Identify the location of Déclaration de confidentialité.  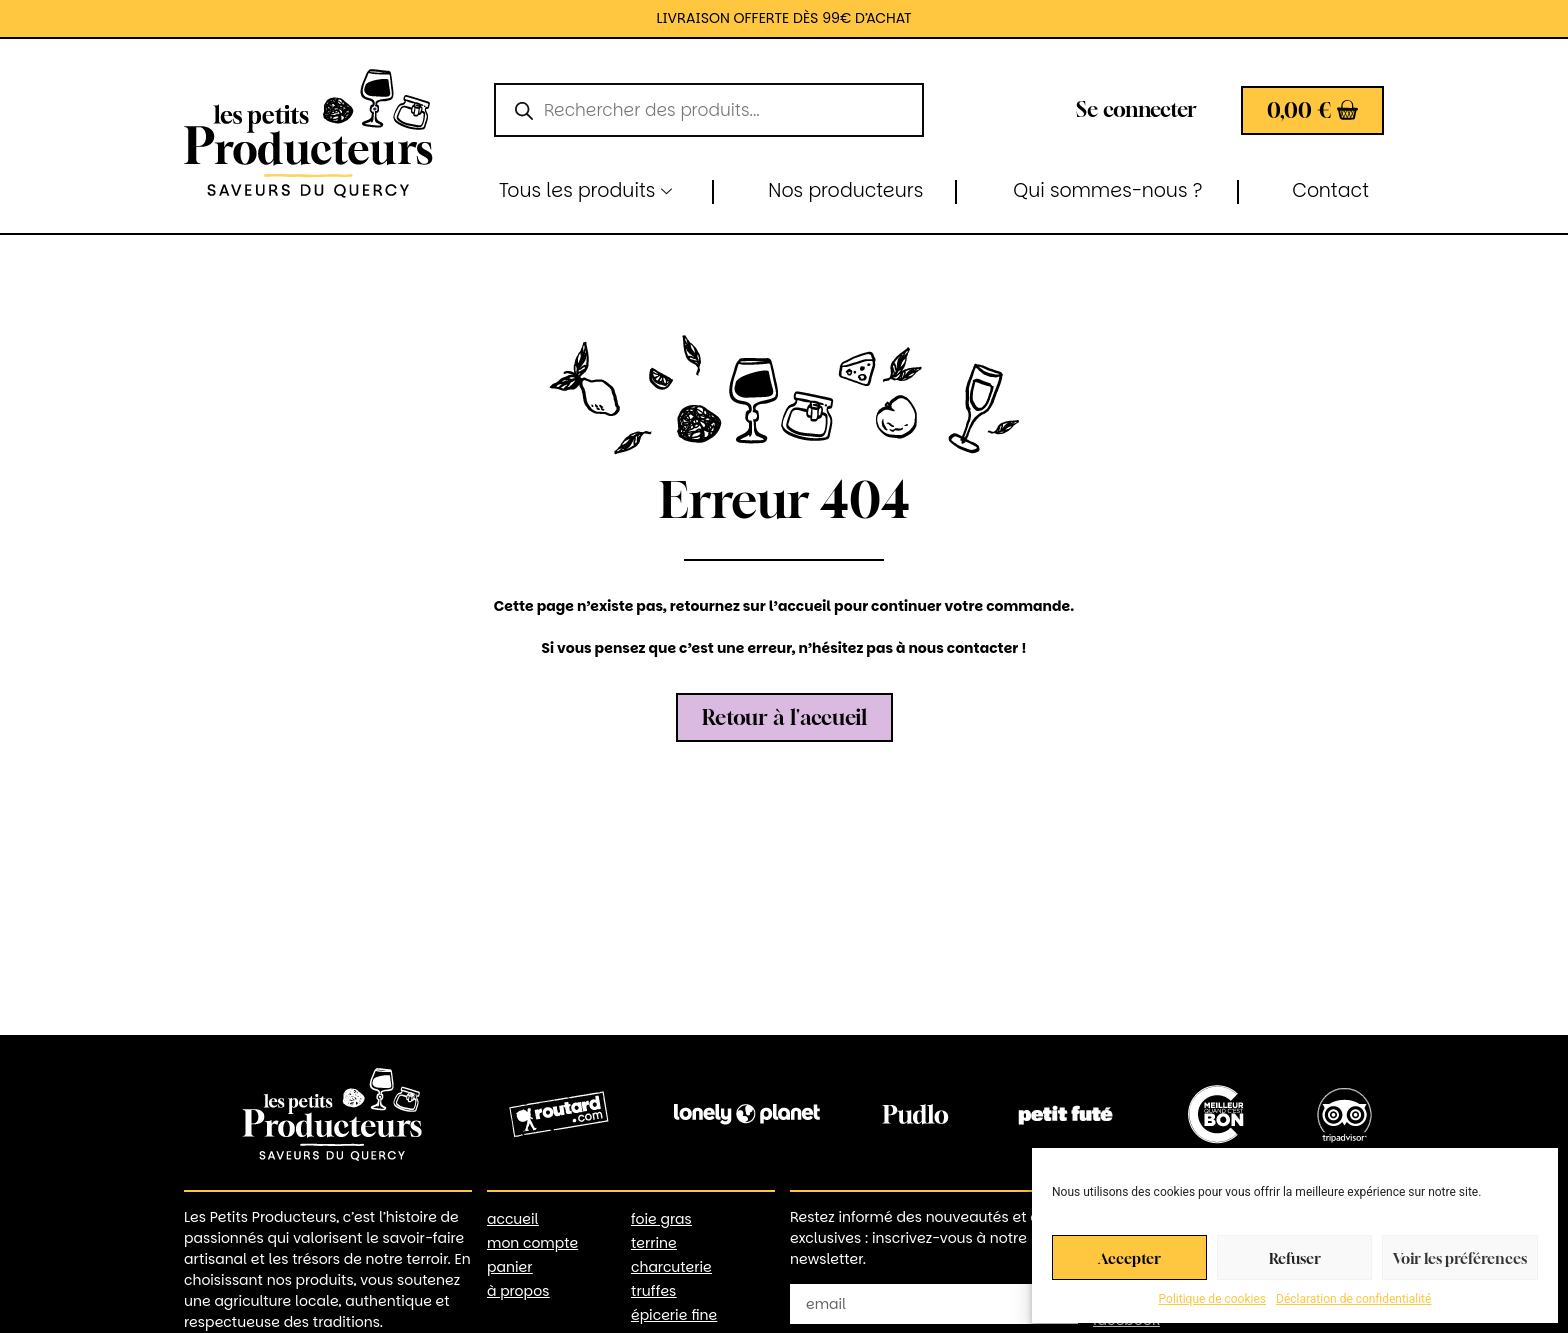
(1353, 1299).